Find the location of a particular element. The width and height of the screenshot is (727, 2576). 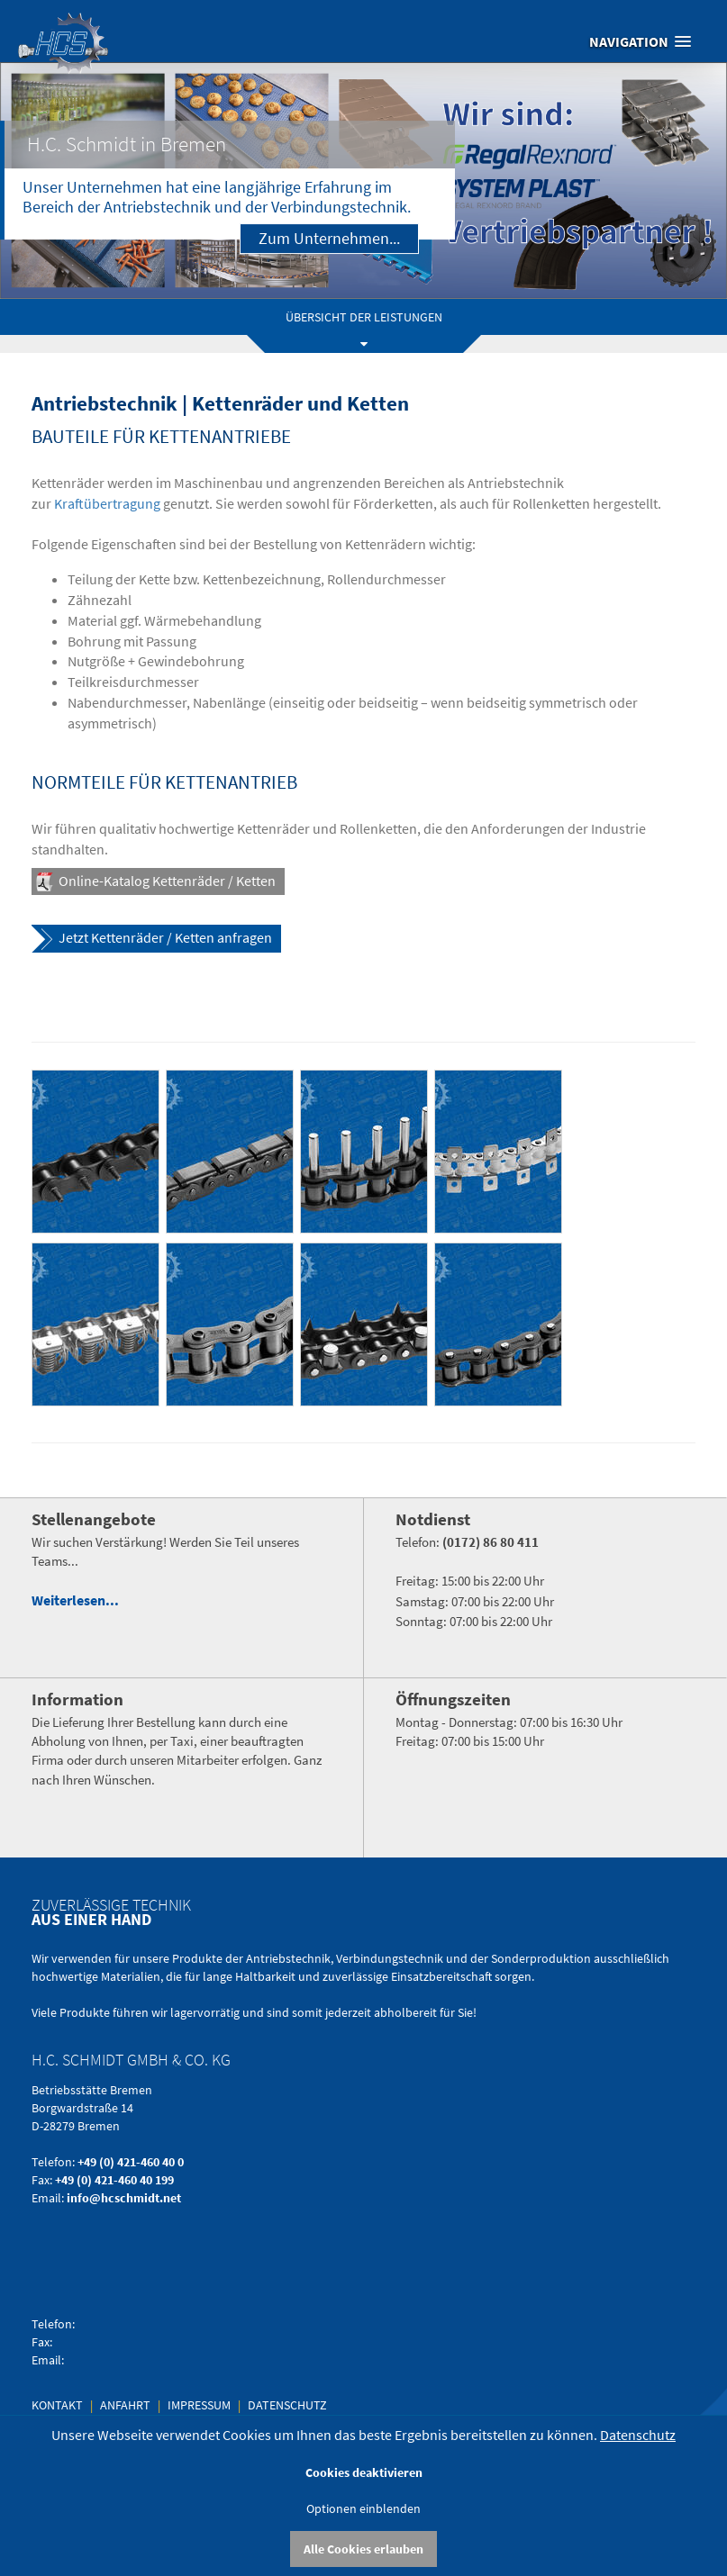

Jetzt Kettenräder / Ketten anfragen is located at coordinates (165, 937).